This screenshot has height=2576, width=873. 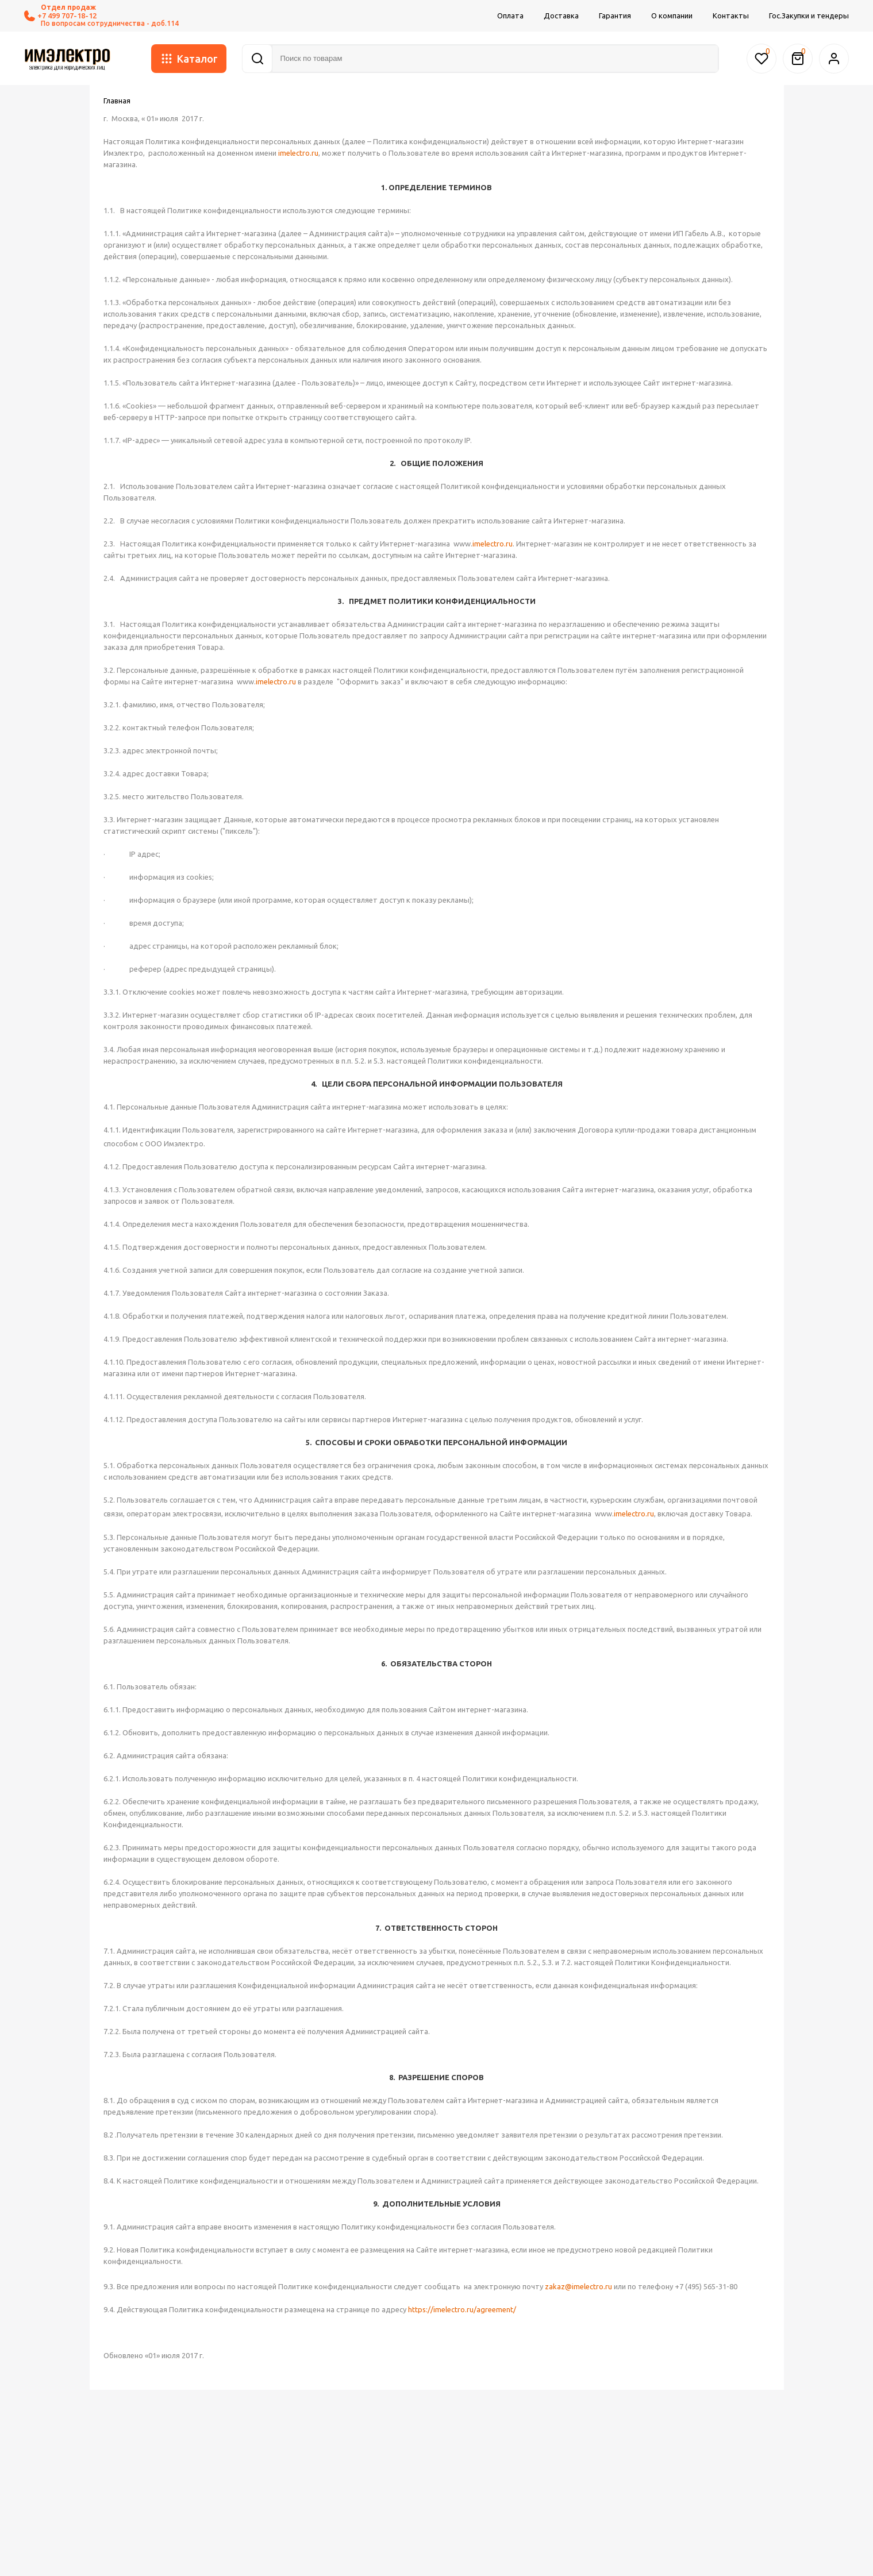 I want to click on zakaz@imelectro.ru, so click(x=578, y=2286).